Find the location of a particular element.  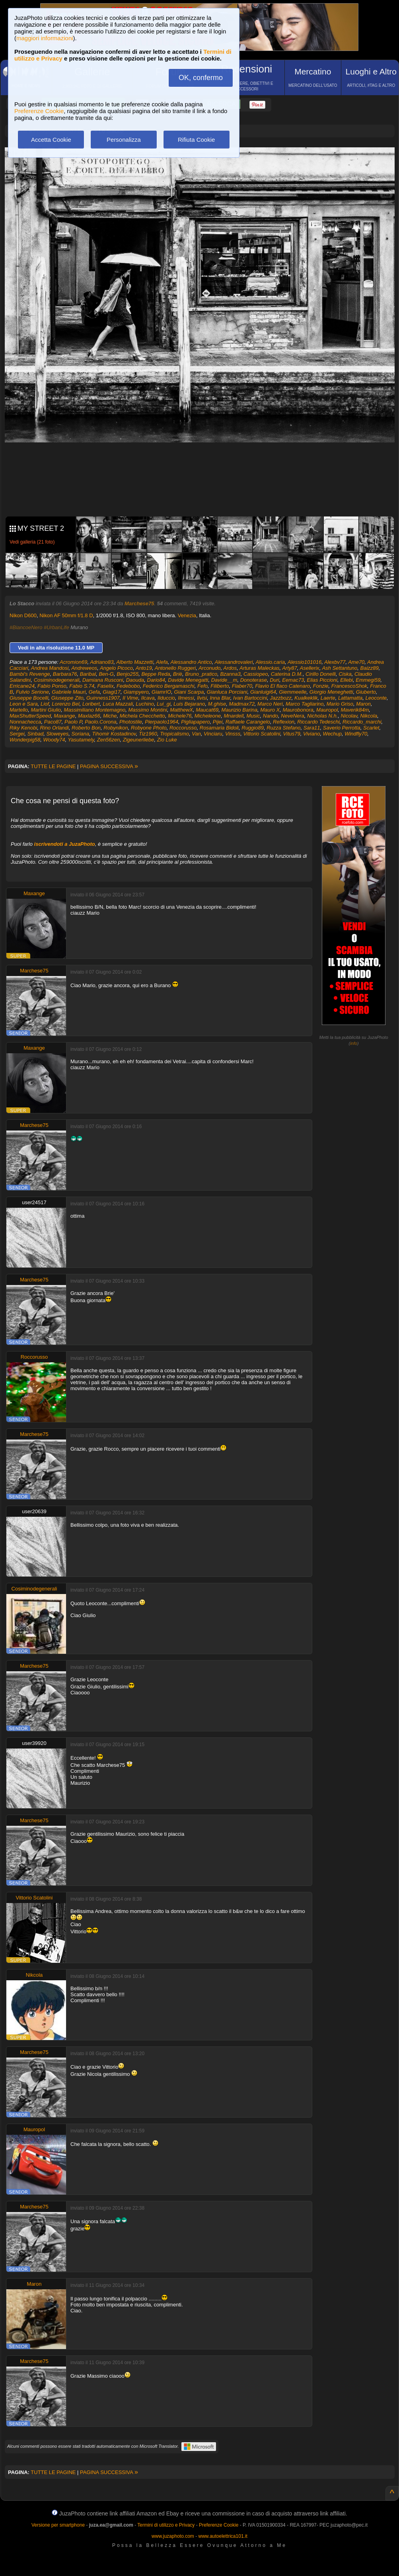

Riccardo Tedeschi is located at coordinates (318, 722).